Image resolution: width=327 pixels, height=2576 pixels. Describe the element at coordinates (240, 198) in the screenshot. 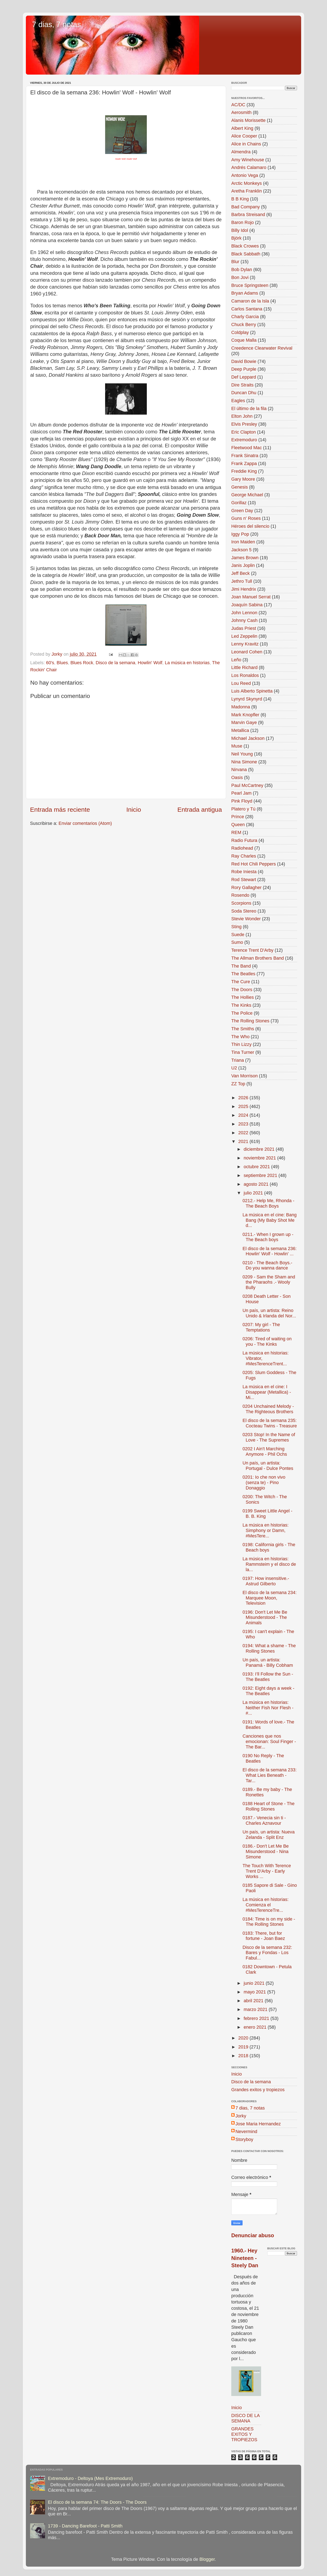

I see `B B King` at that location.